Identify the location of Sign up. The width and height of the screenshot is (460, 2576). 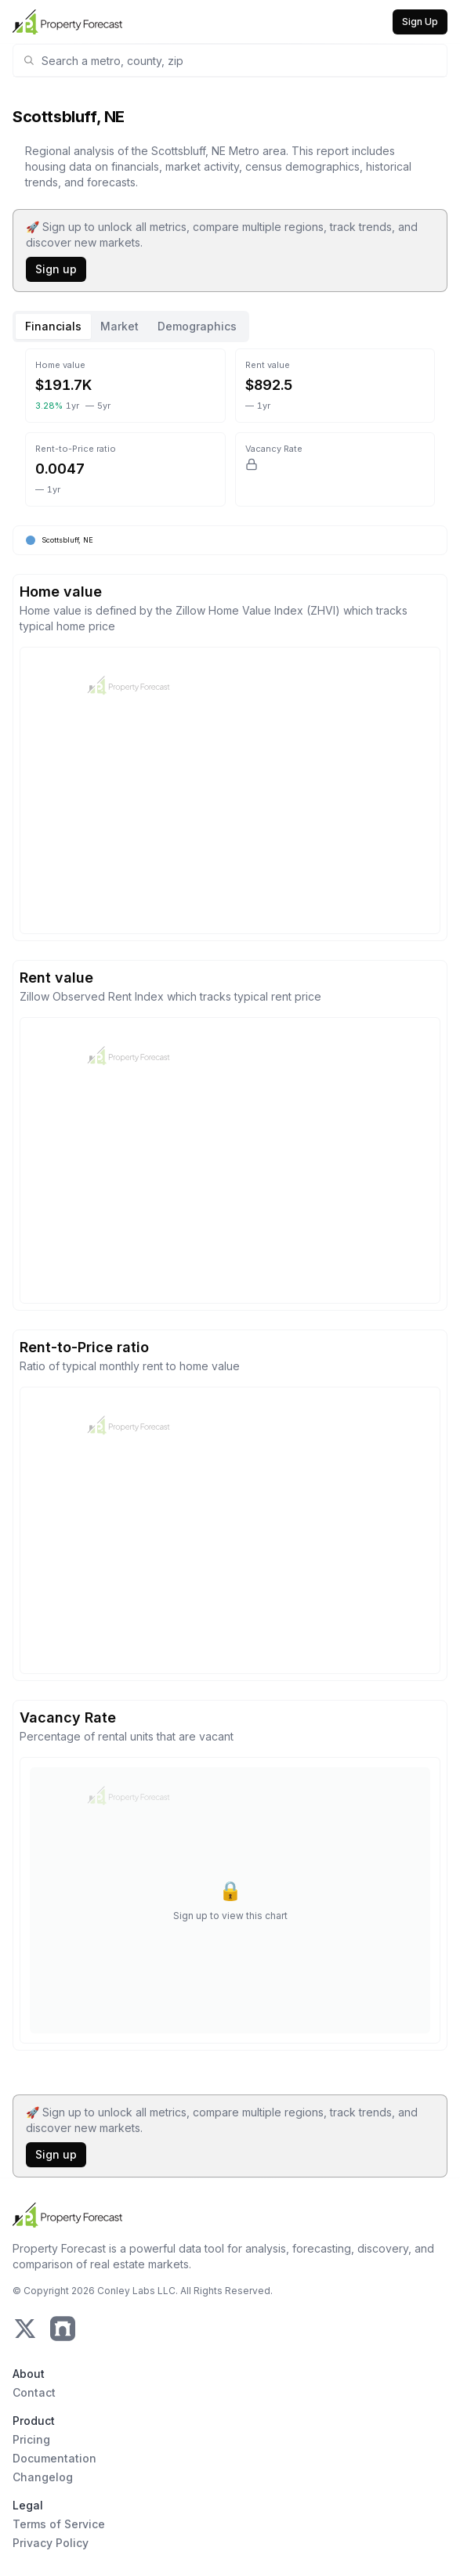
(56, 269).